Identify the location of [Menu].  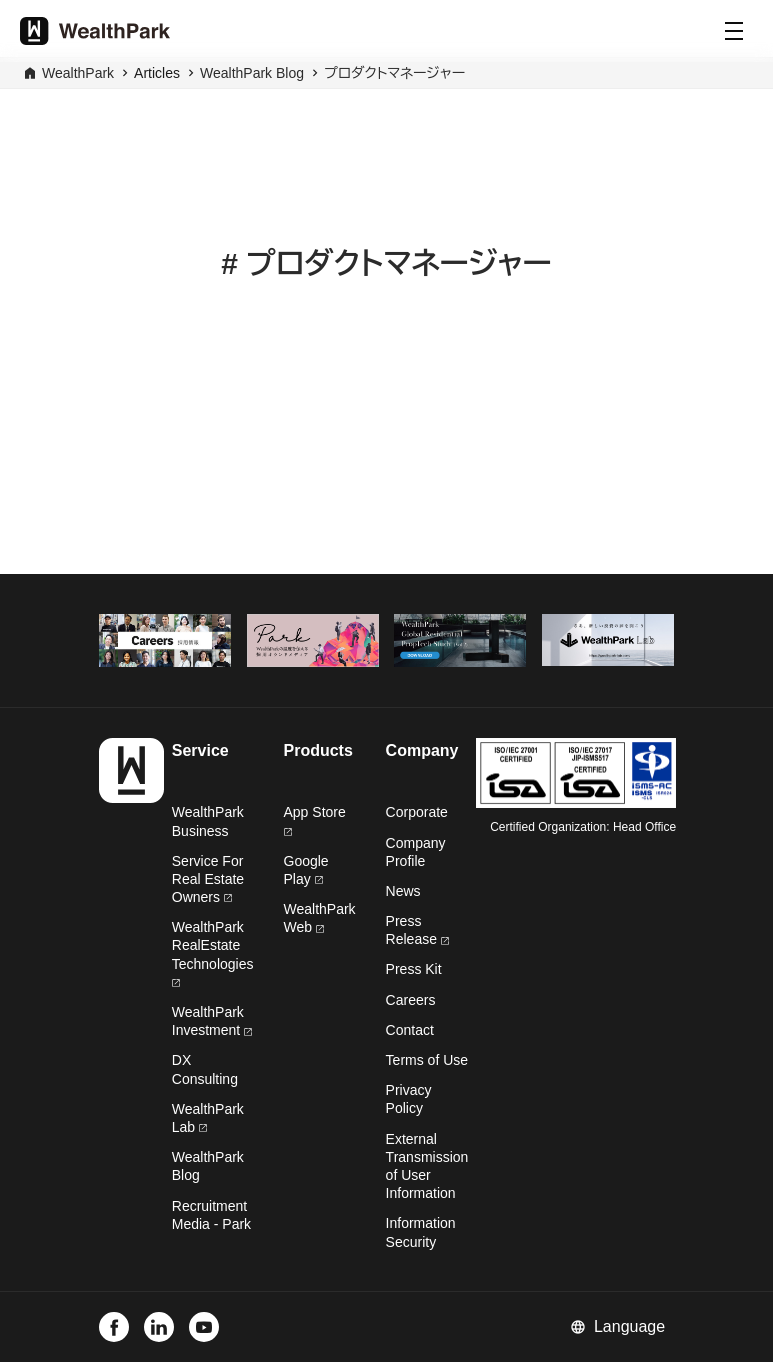
(734, 31).